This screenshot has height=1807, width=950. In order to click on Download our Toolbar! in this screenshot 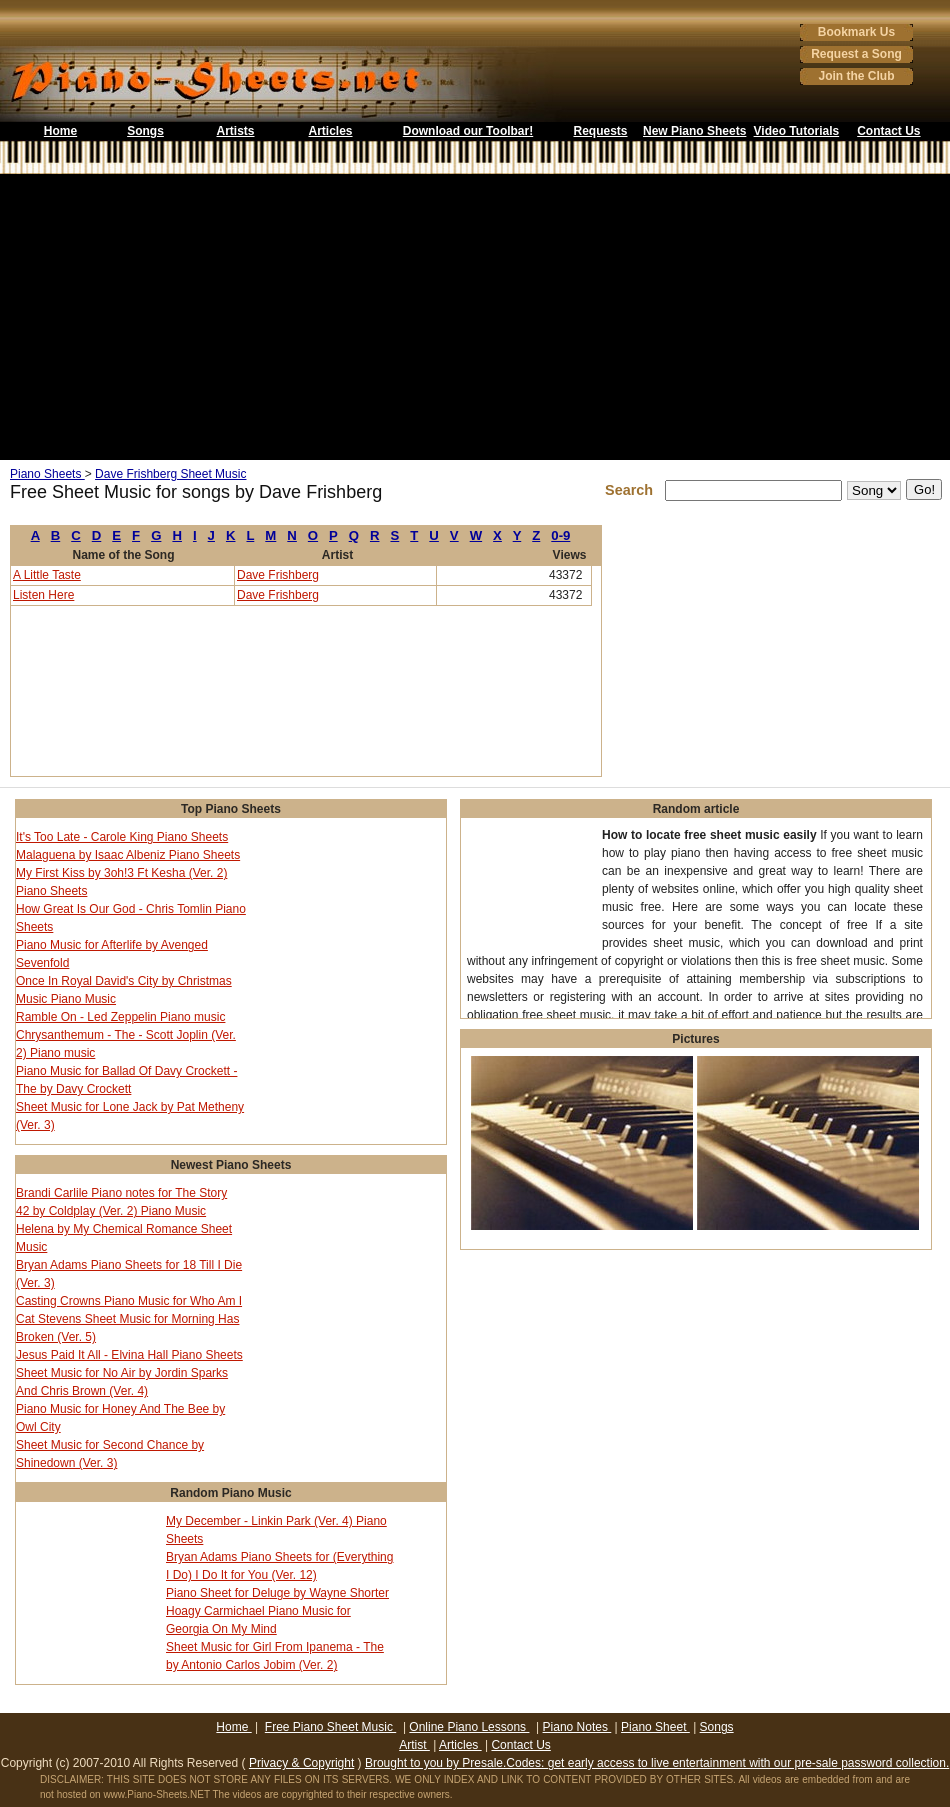, I will do `click(468, 131)`.